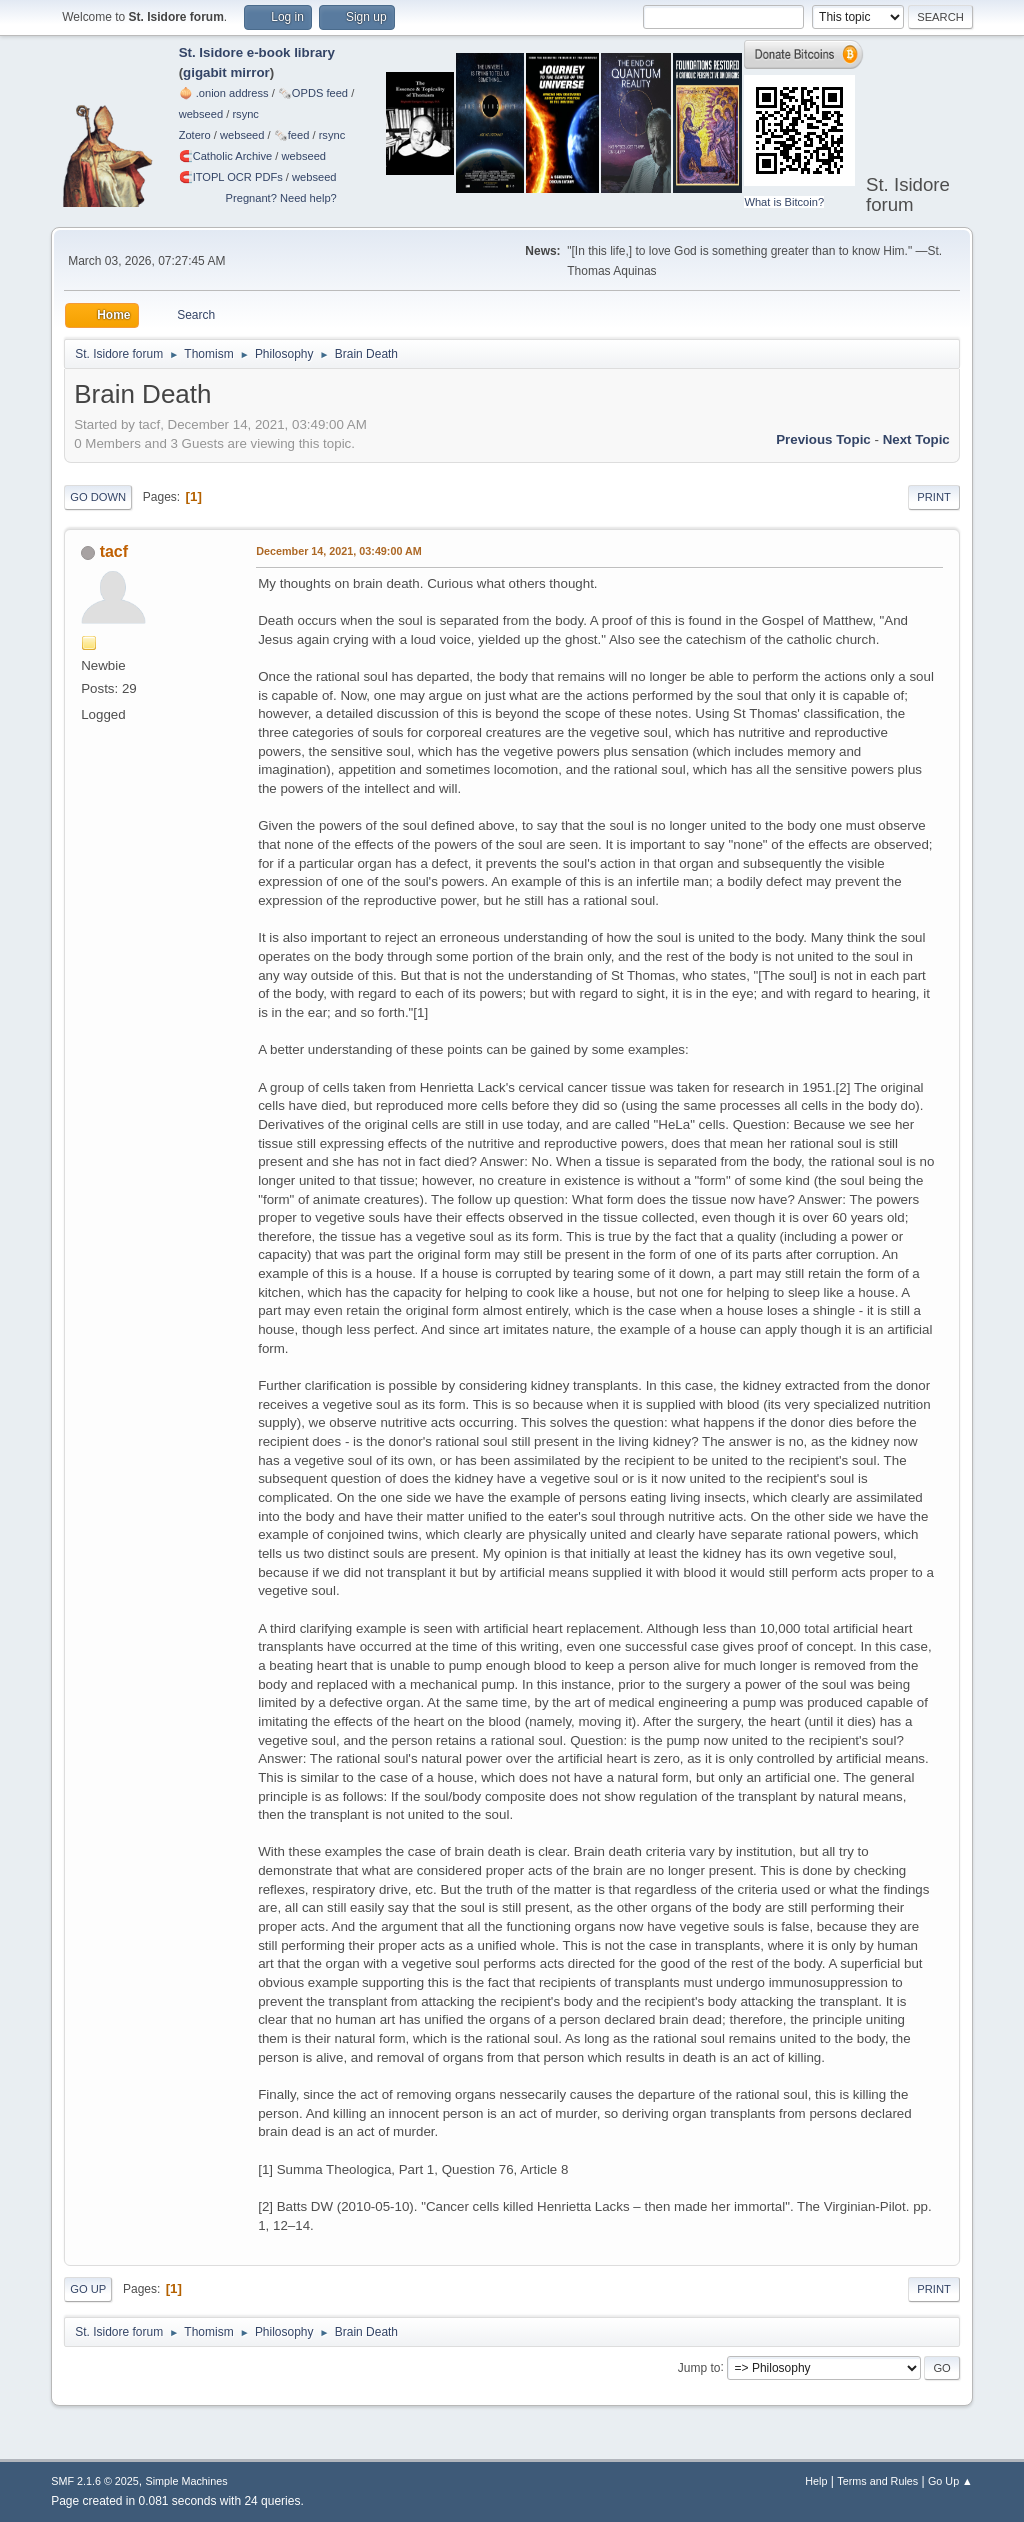 The width and height of the screenshot is (1024, 2522). I want to click on SMF 2.1.6 © 2025, so click(95, 2481).